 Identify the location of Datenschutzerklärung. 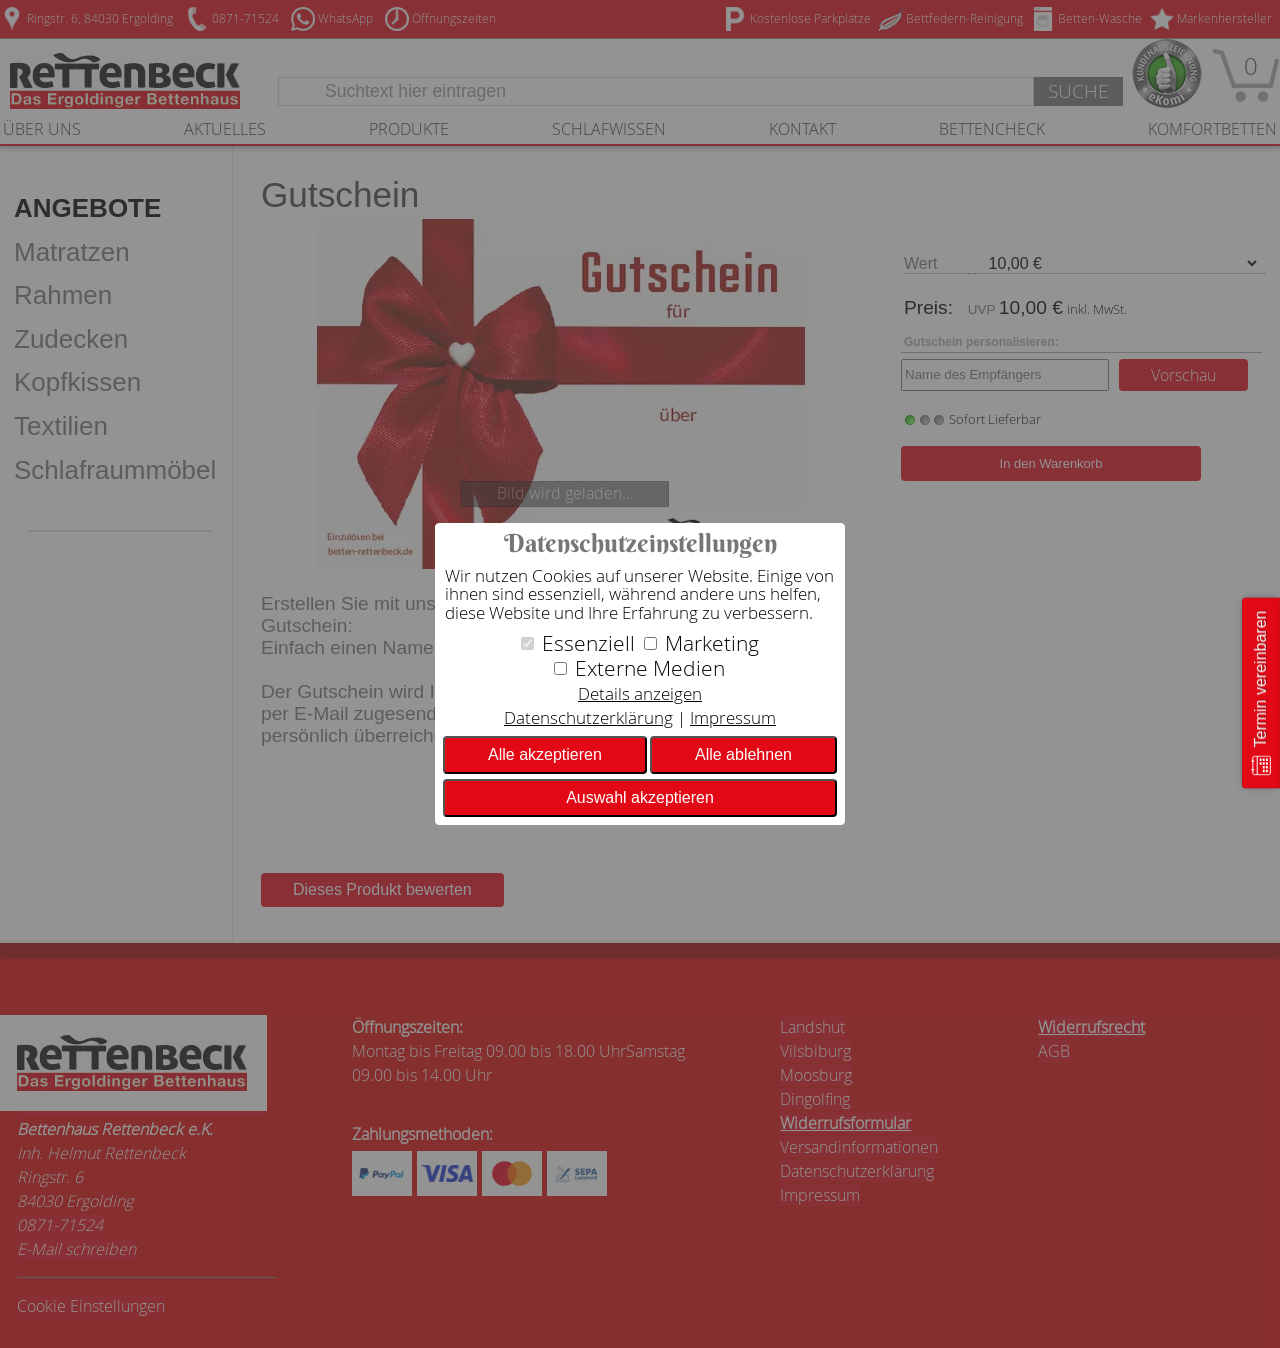
(588, 717).